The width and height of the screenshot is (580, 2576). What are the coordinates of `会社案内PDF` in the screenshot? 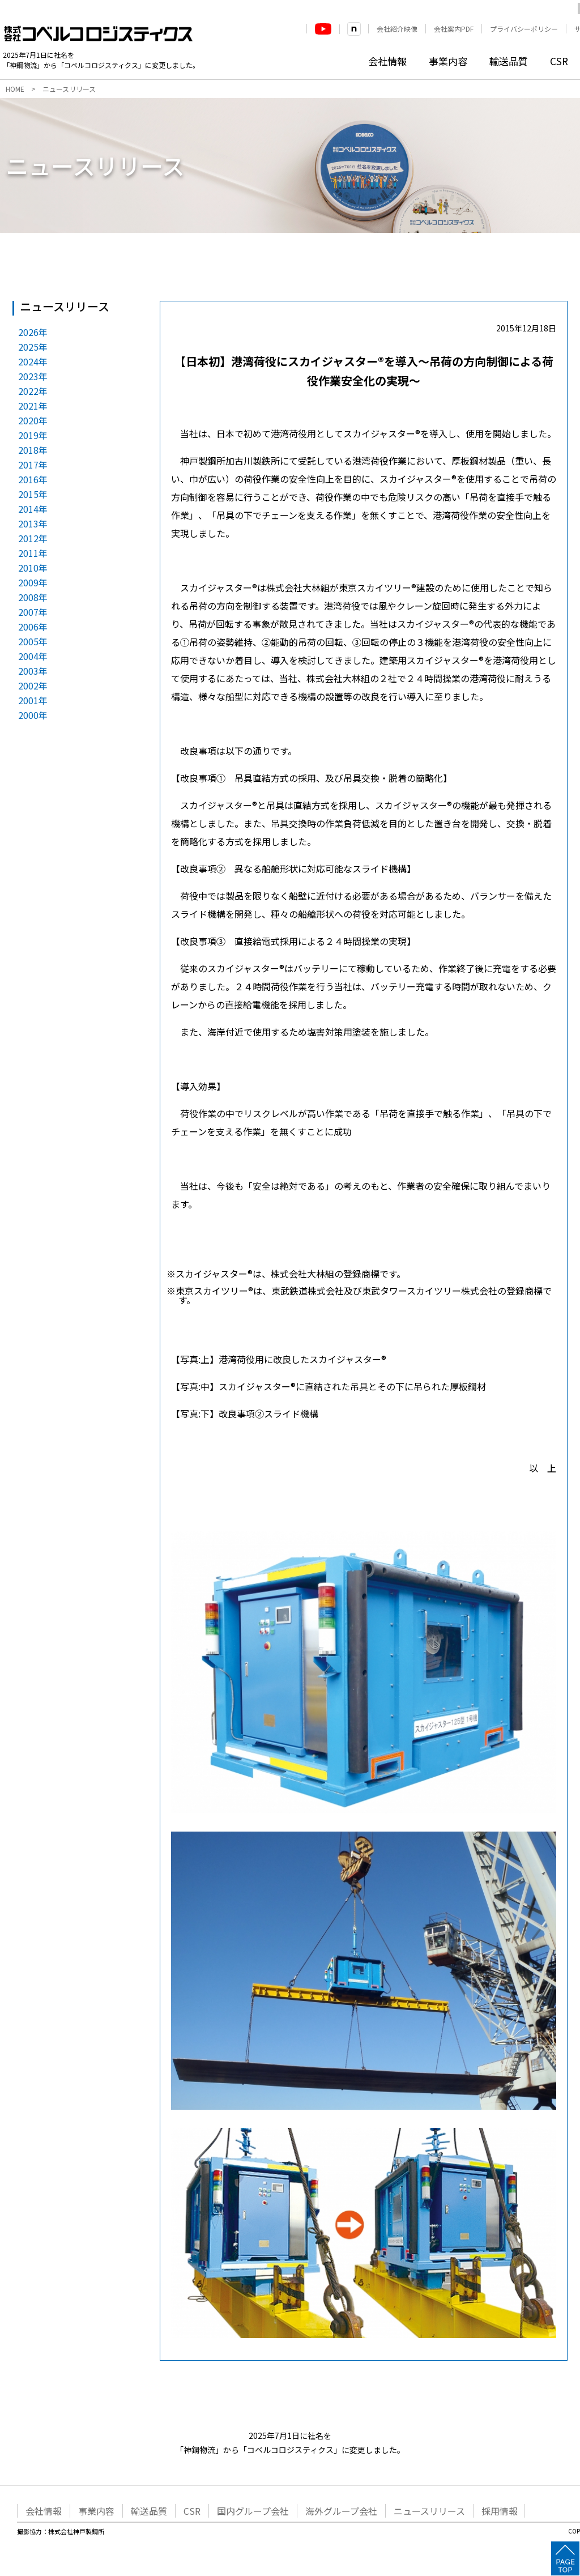 It's located at (454, 28).